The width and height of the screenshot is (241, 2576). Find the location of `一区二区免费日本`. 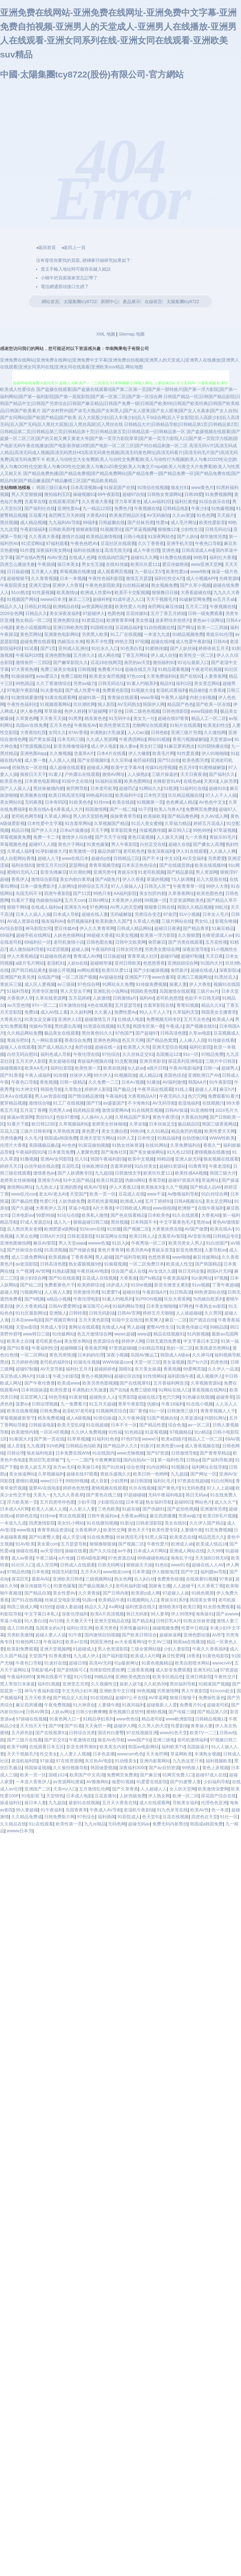

一区二区免费日本 is located at coordinates (146, 1263).